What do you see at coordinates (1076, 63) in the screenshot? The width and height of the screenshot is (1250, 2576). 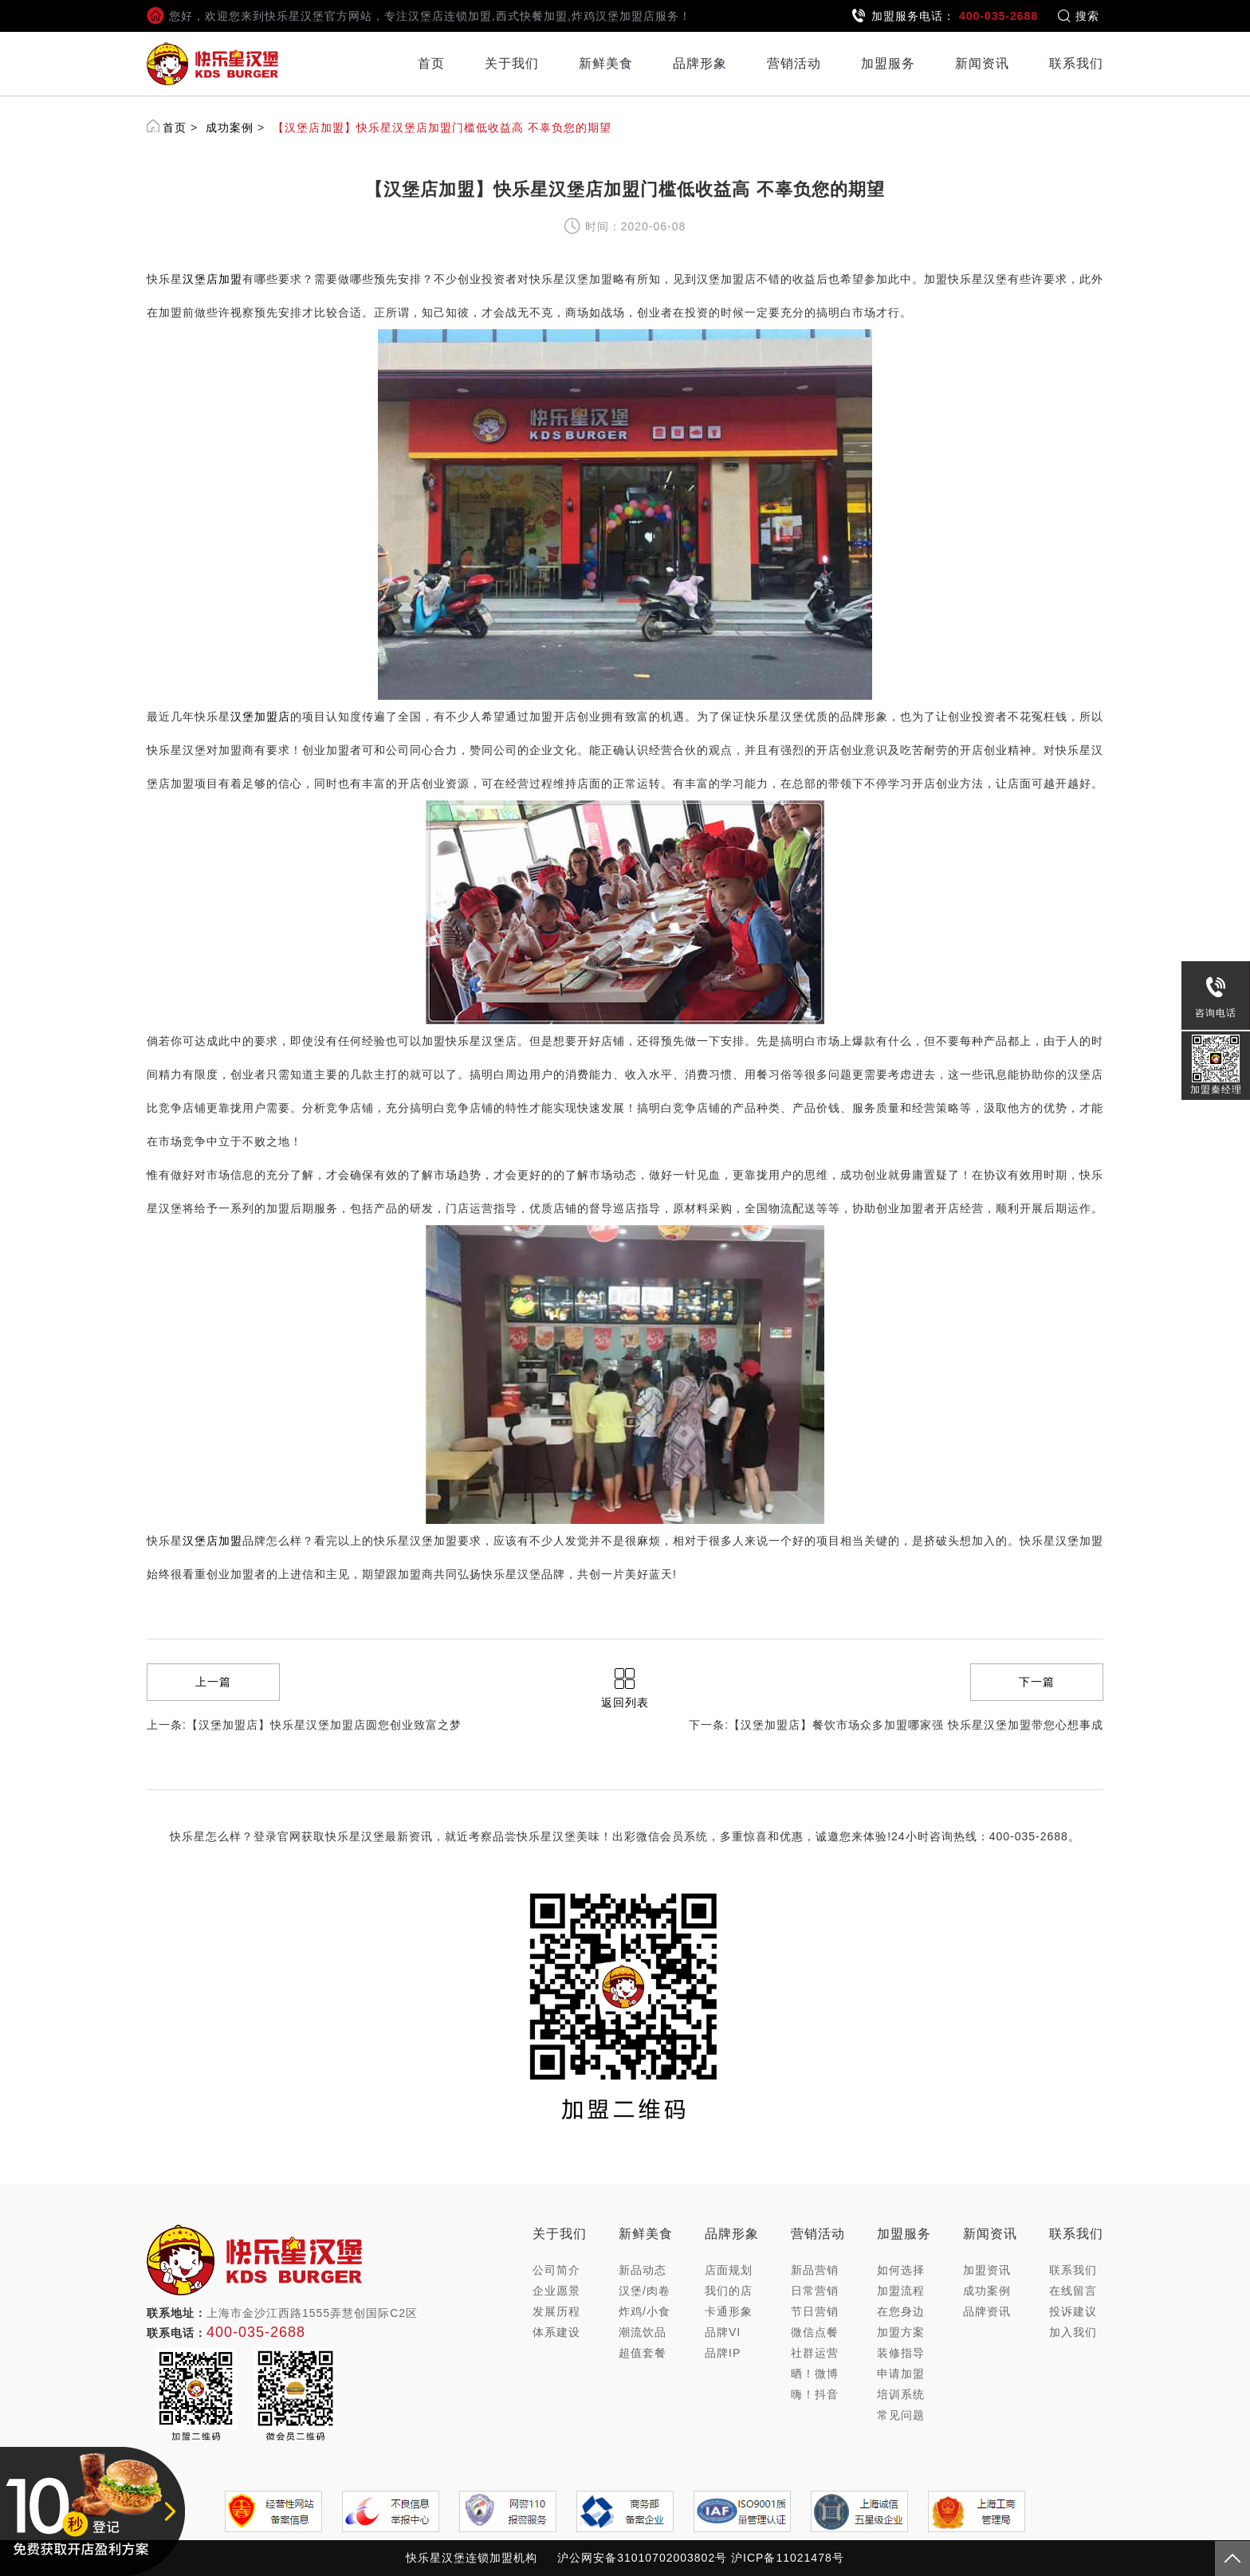 I see `联系我们` at bounding box center [1076, 63].